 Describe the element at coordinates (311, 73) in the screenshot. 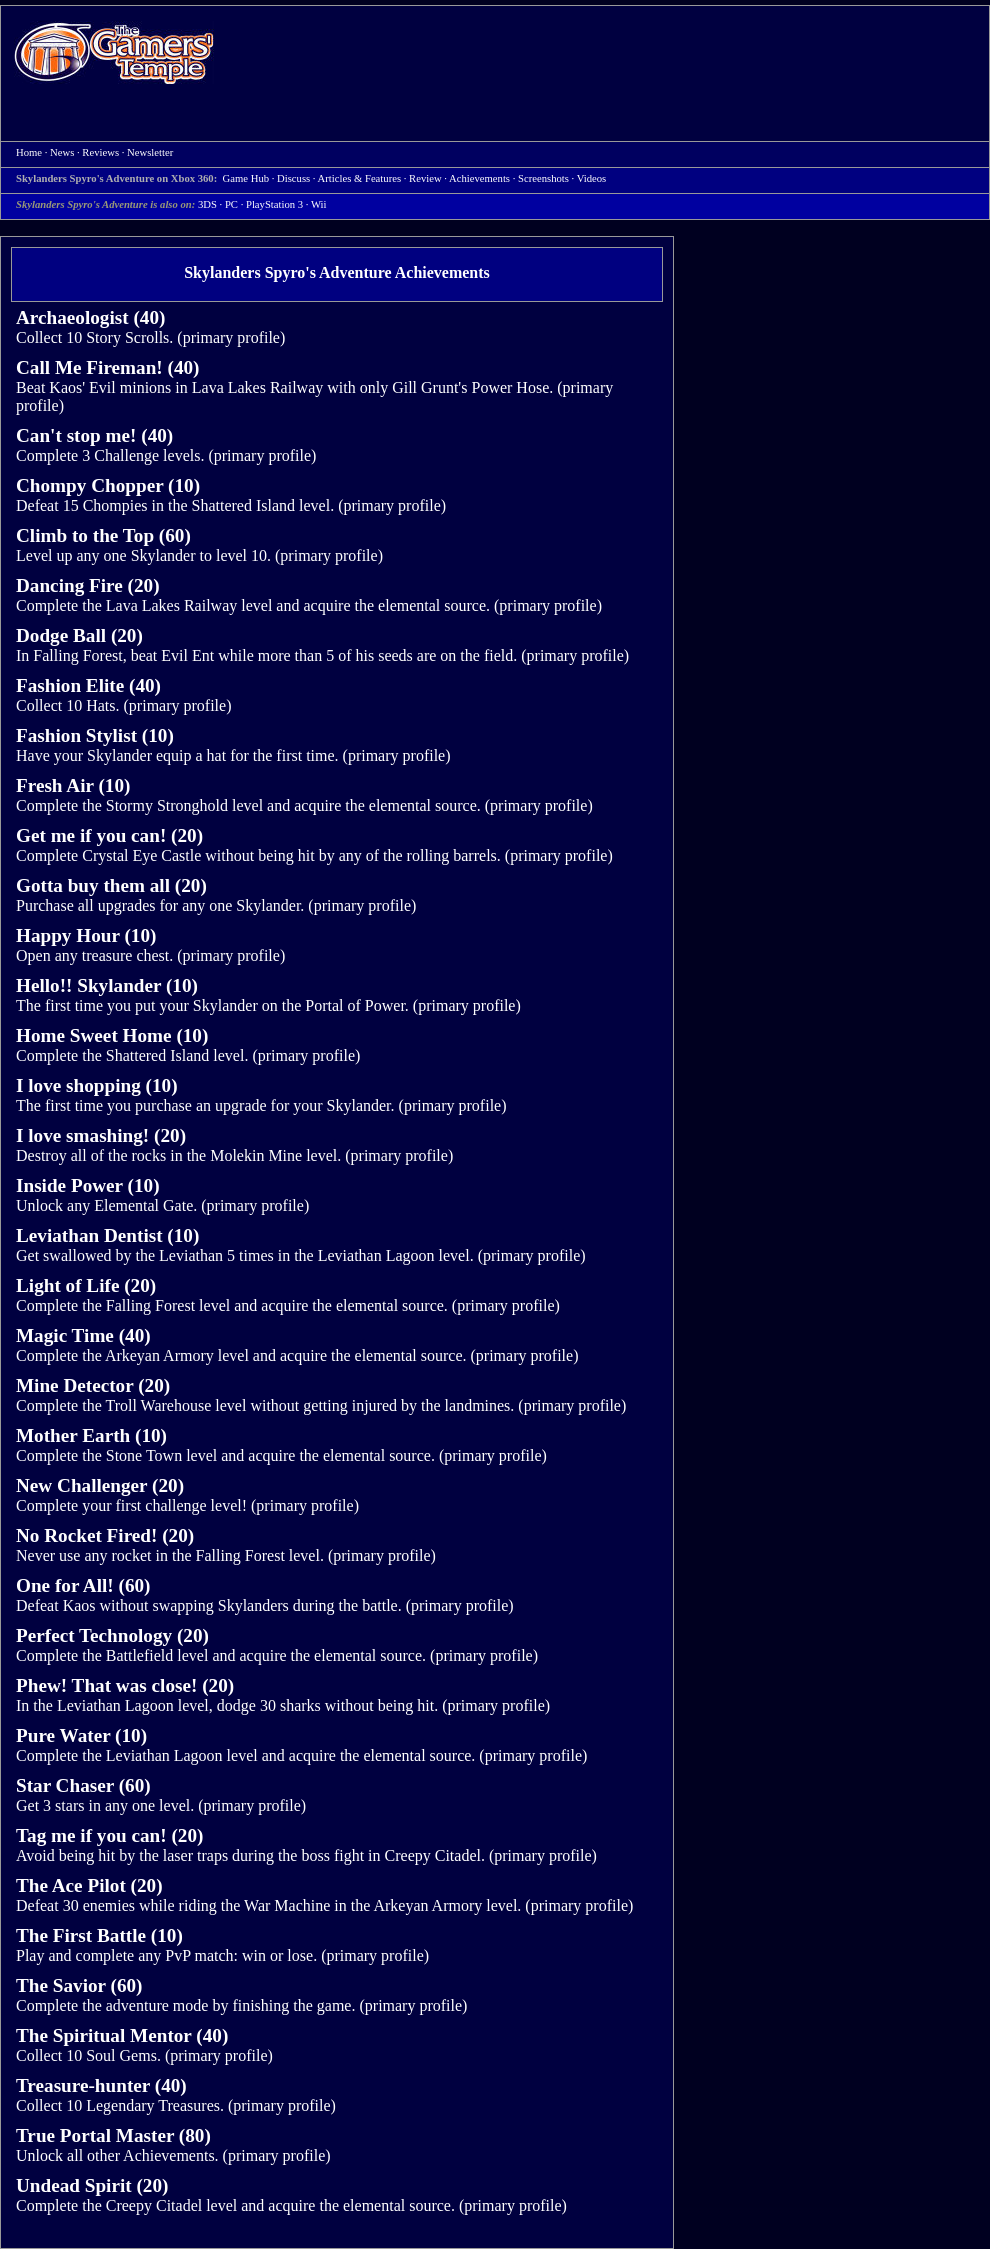

I see `[Advertisement]` at that location.